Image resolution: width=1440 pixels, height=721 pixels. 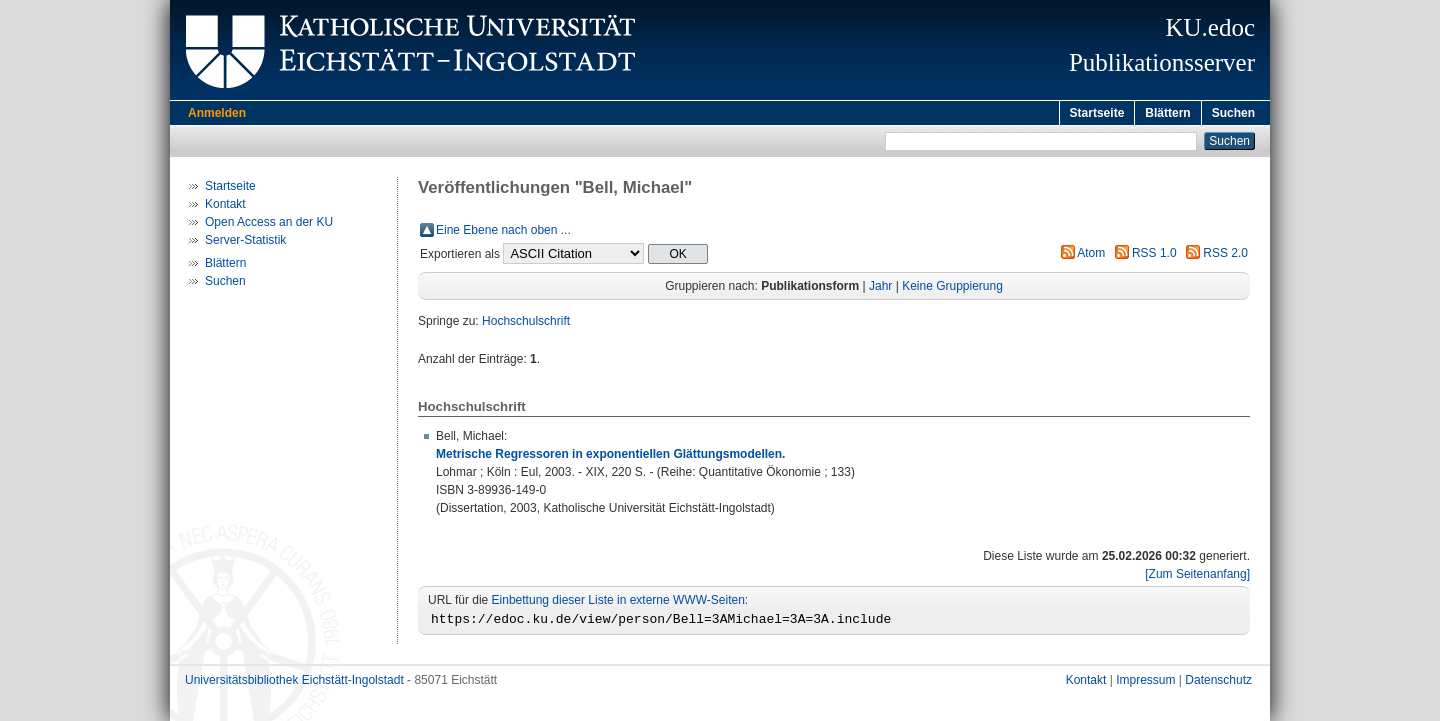 What do you see at coordinates (620, 603) in the screenshot?
I see `Einbettung dieser Liste in externe WWW-Seiten:` at bounding box center [620, 603].